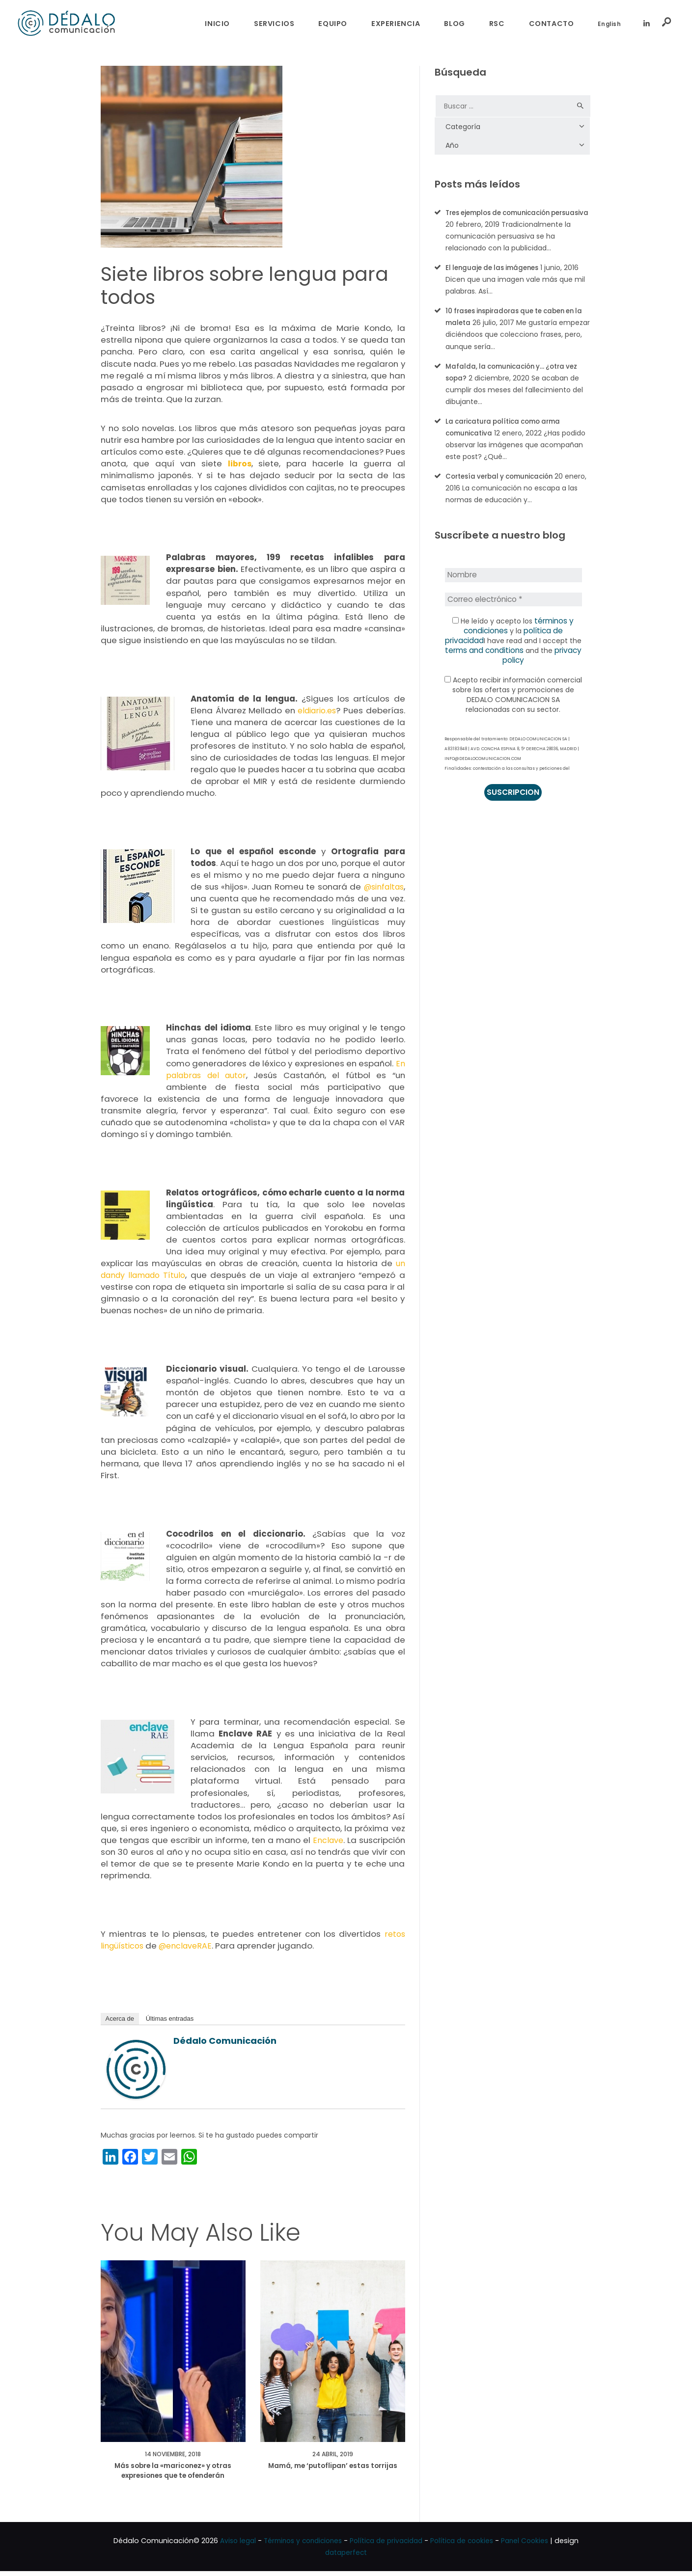 The width and height of the screenshot is (692, 2576). I want to click on 14 noviembre, 2018, so click(173, 2455).